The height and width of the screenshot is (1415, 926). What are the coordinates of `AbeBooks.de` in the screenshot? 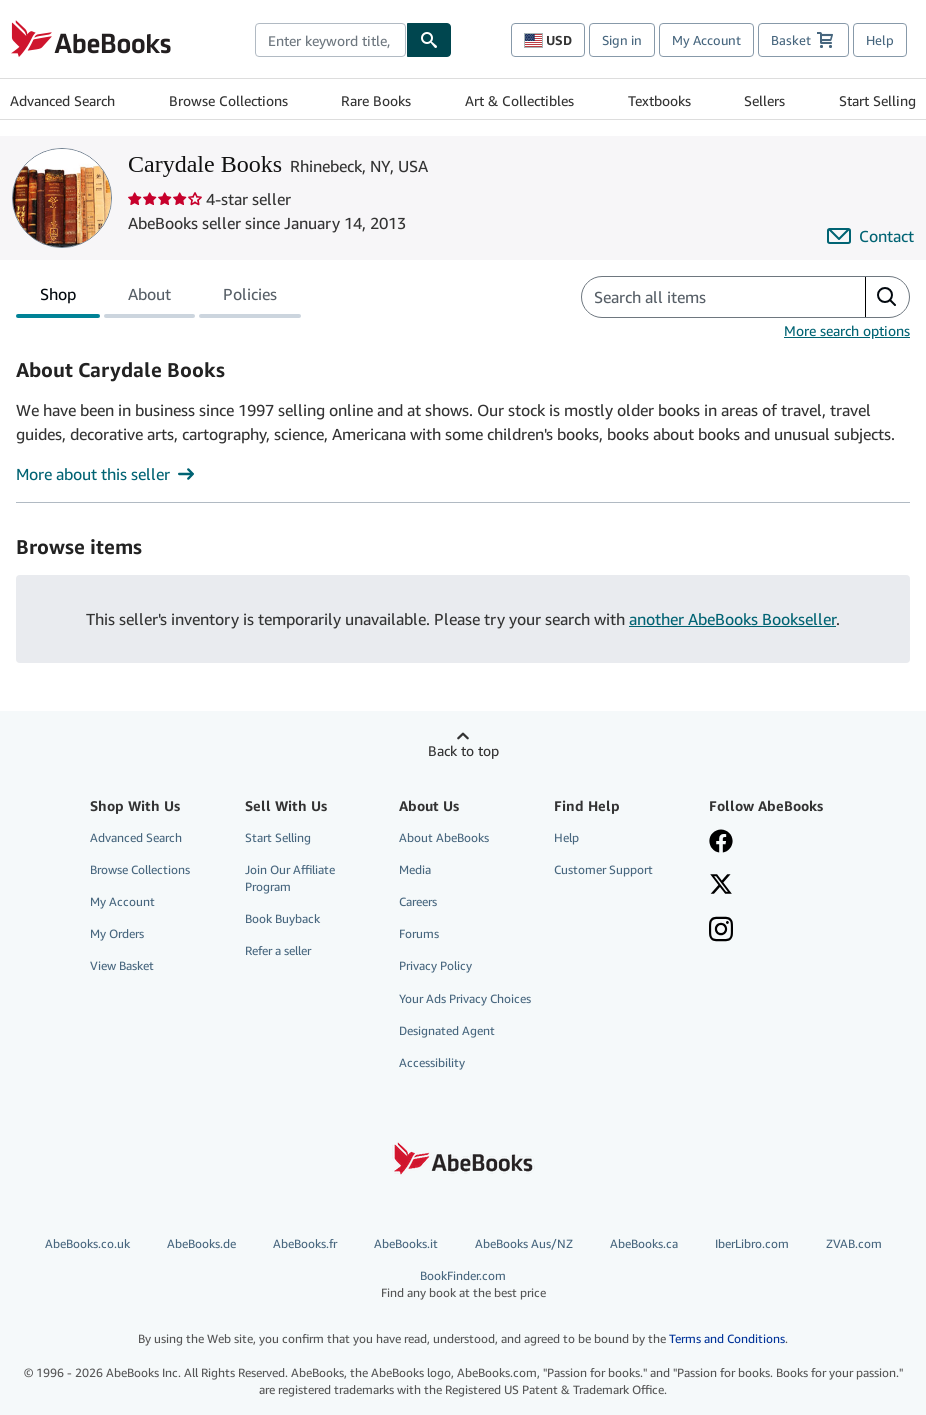 It's located at (201, 1243).